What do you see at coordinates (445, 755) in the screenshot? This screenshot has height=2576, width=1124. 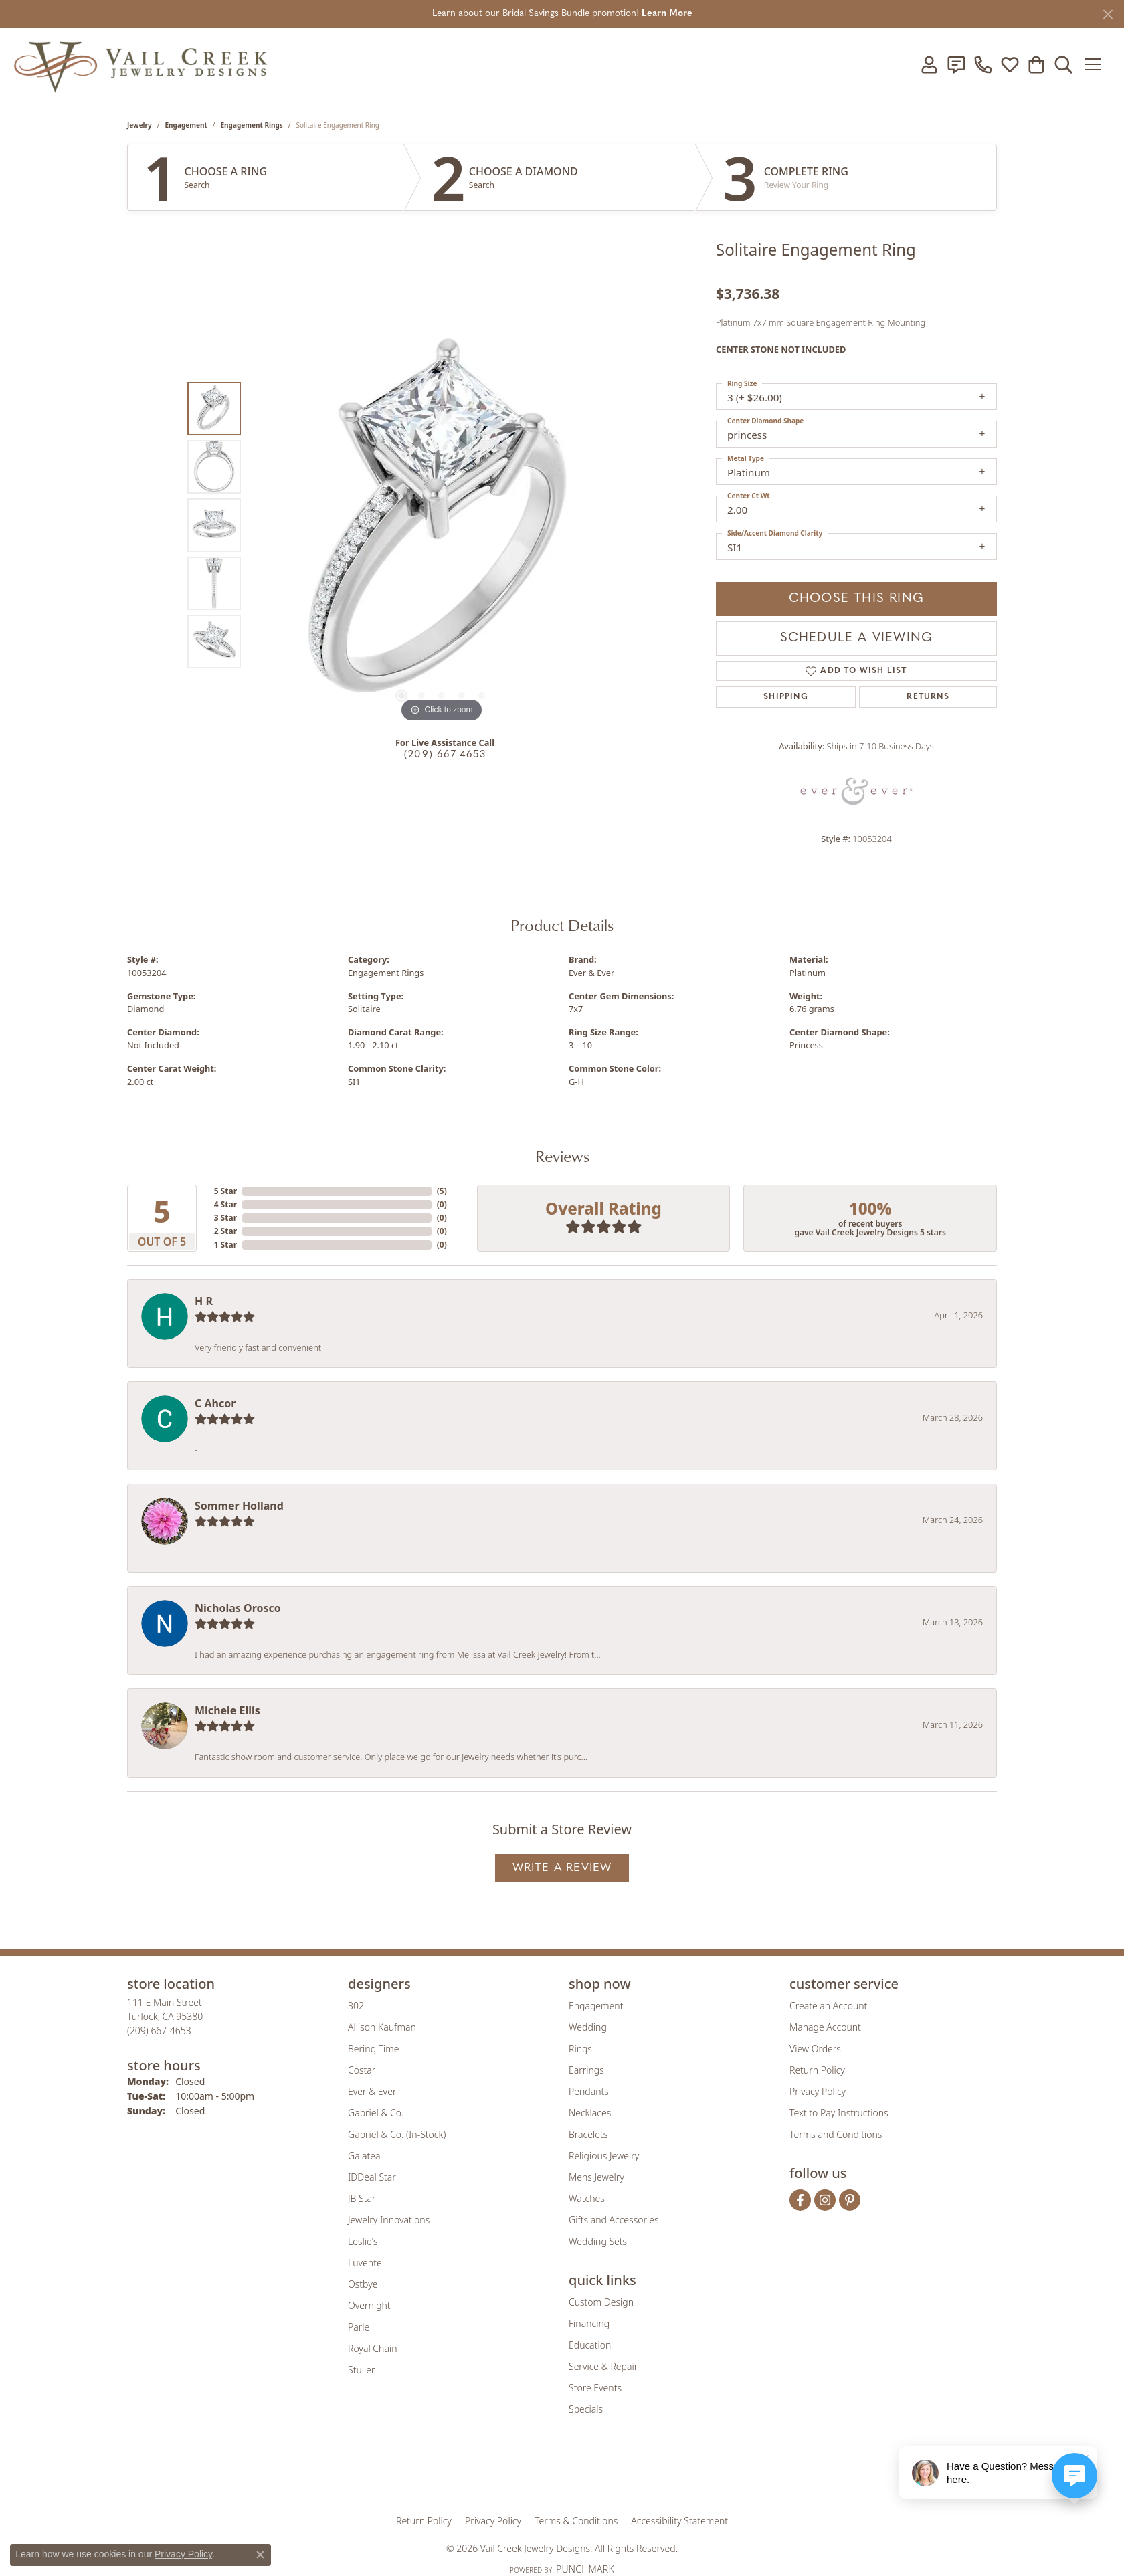 I see `(209) 667-4653` at bounding box center [445, 755].